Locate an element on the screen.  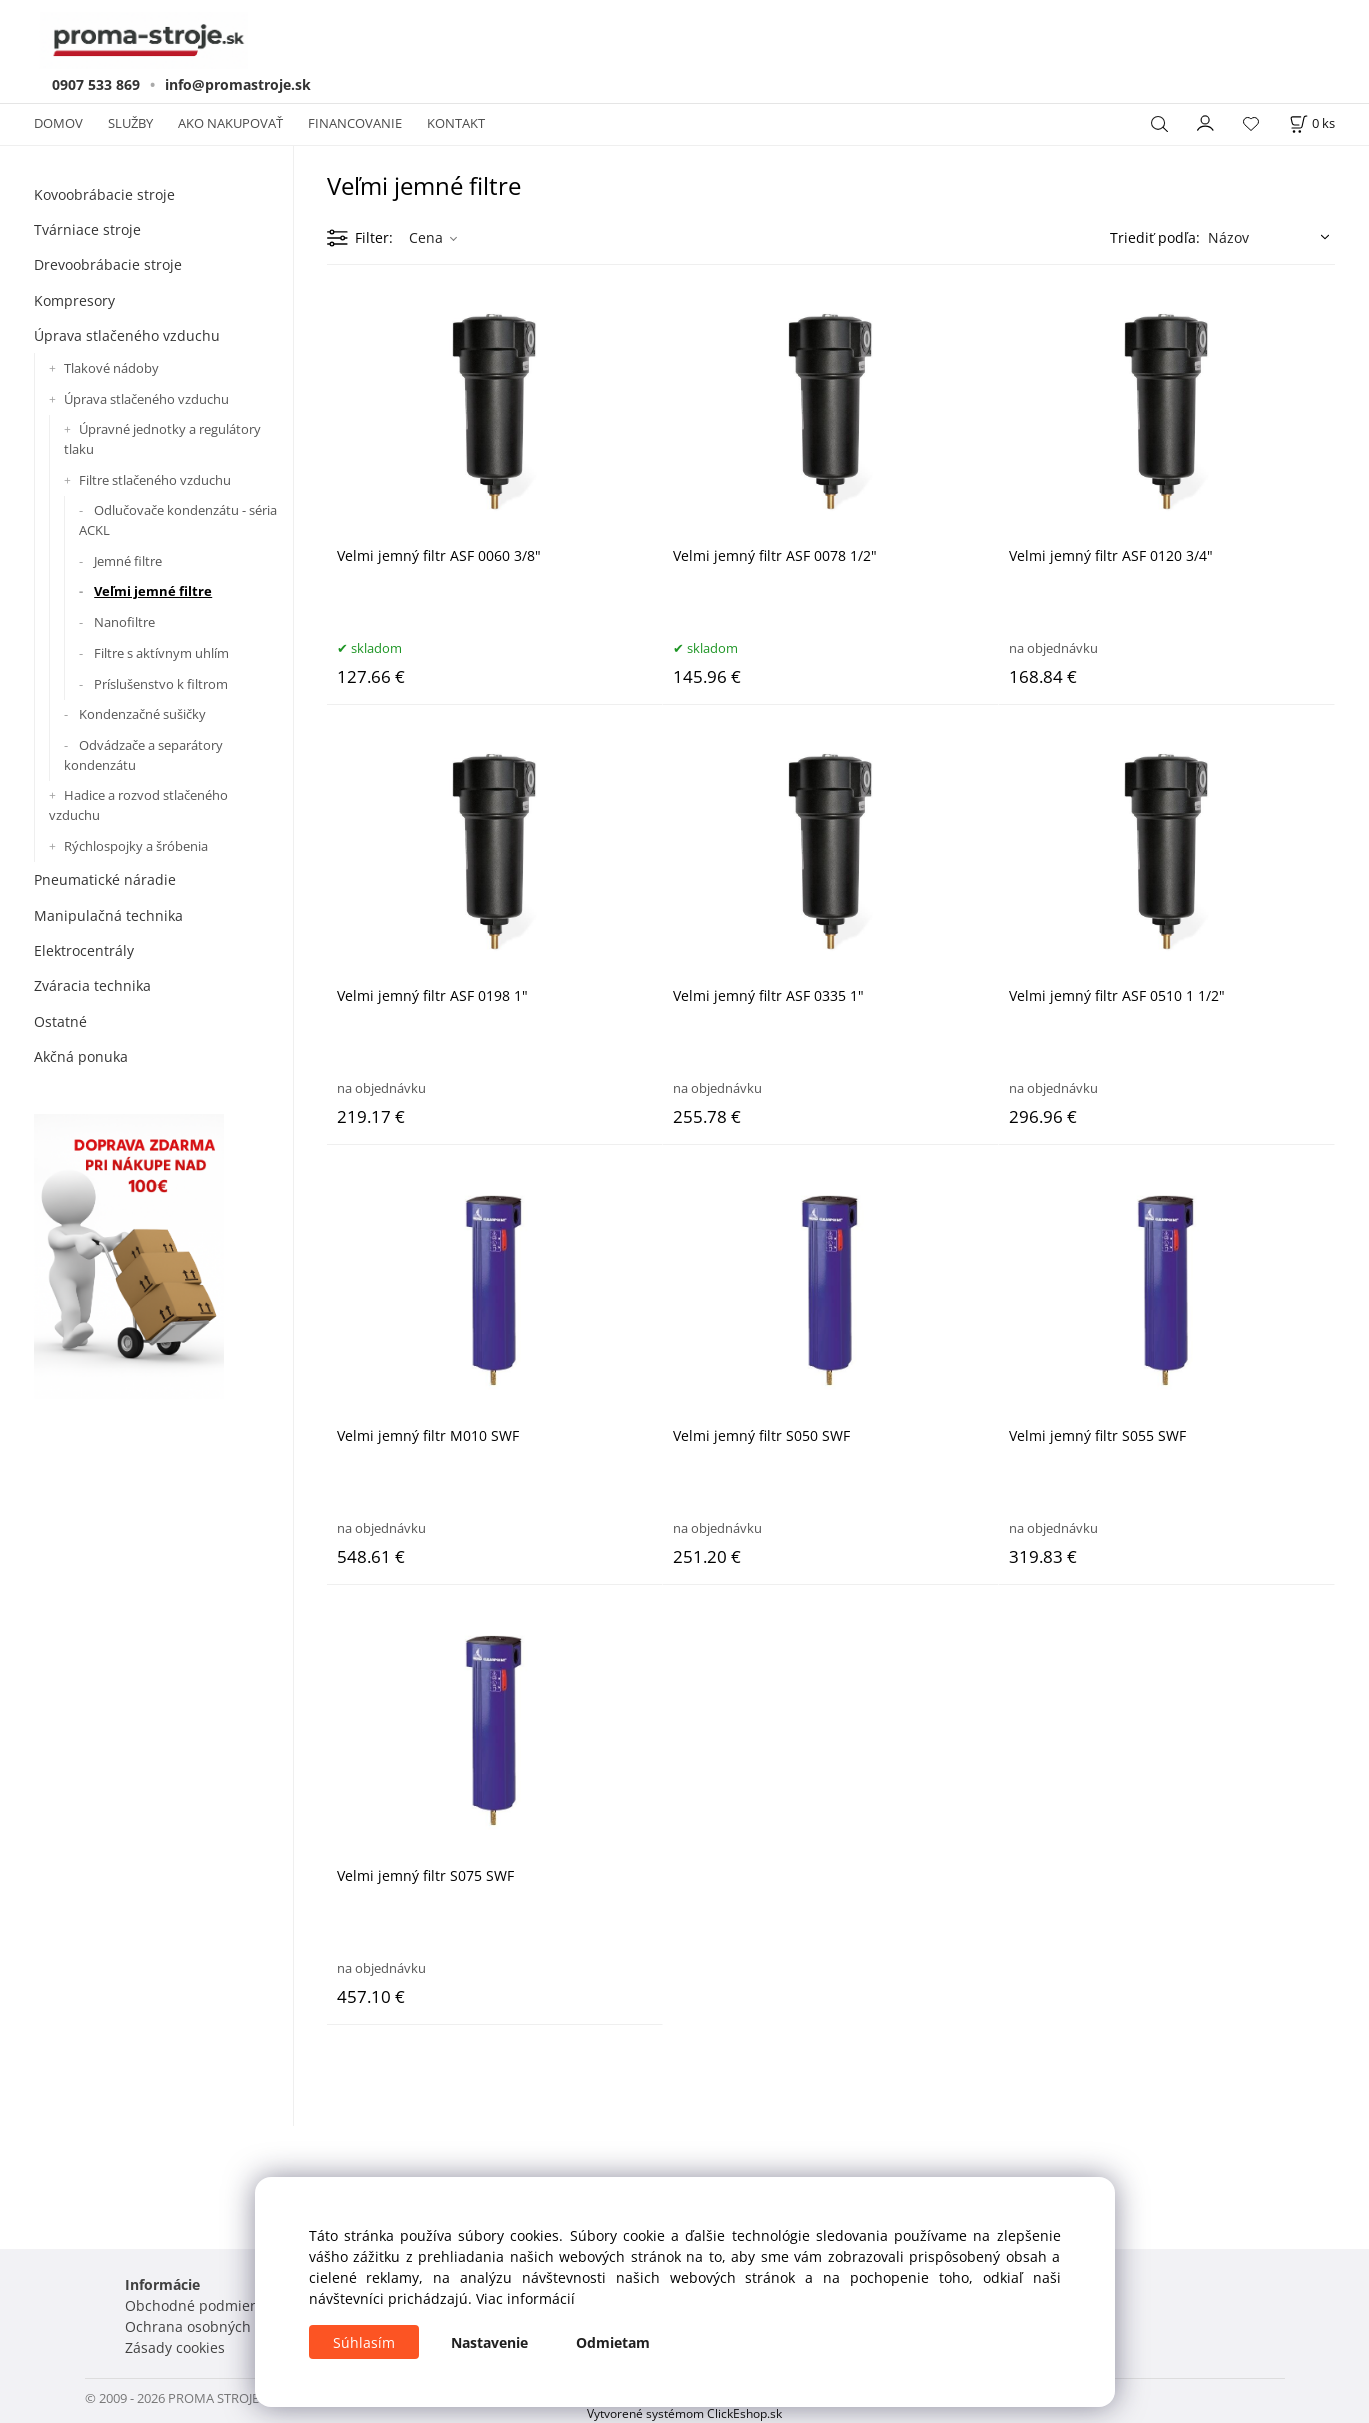
Odmietam is located at coordinates (613, 2342).